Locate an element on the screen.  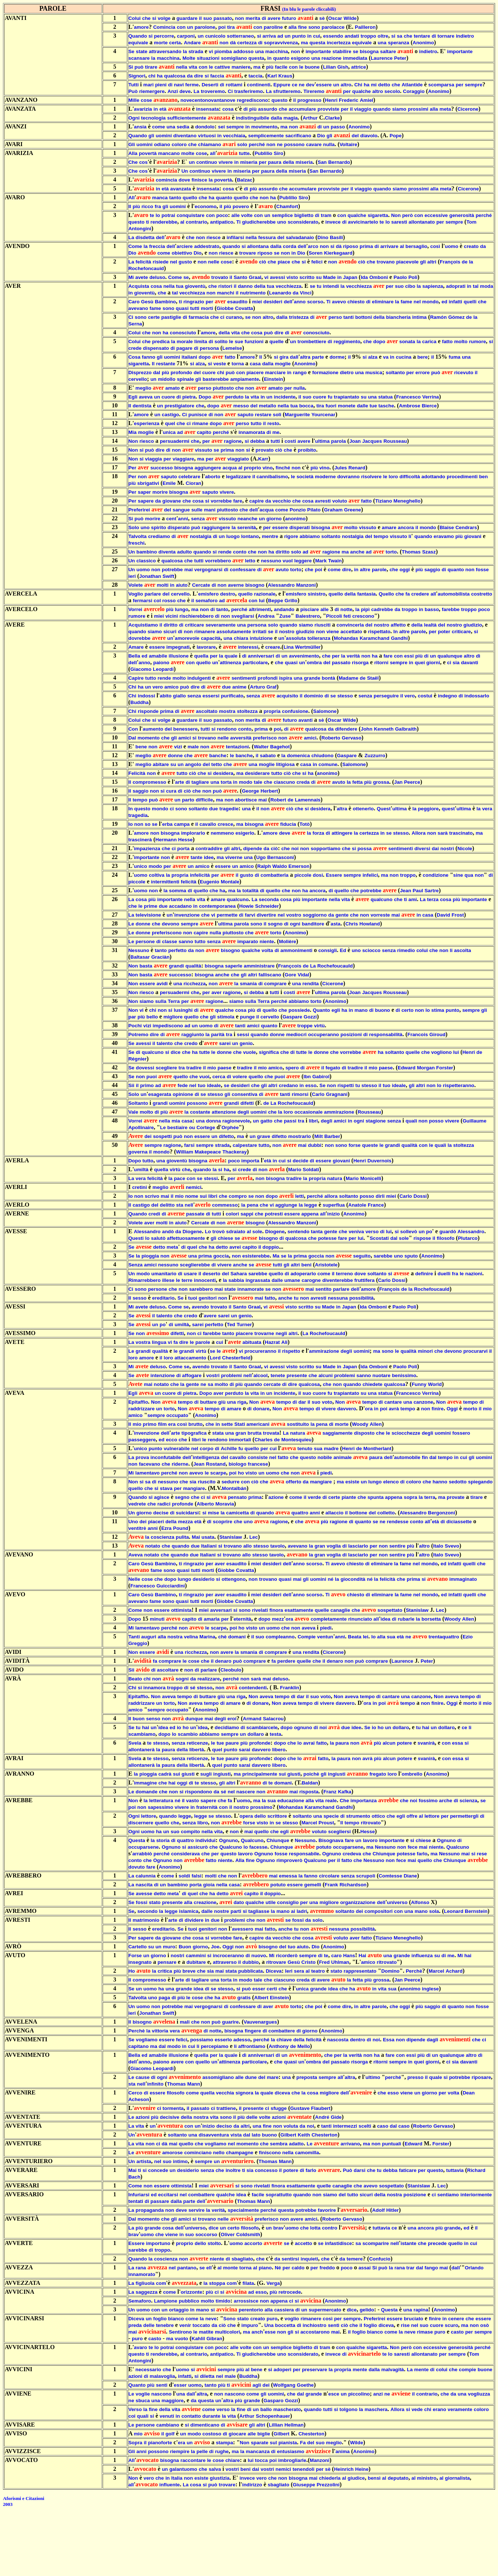
World is located at coordinates (435, 1384).